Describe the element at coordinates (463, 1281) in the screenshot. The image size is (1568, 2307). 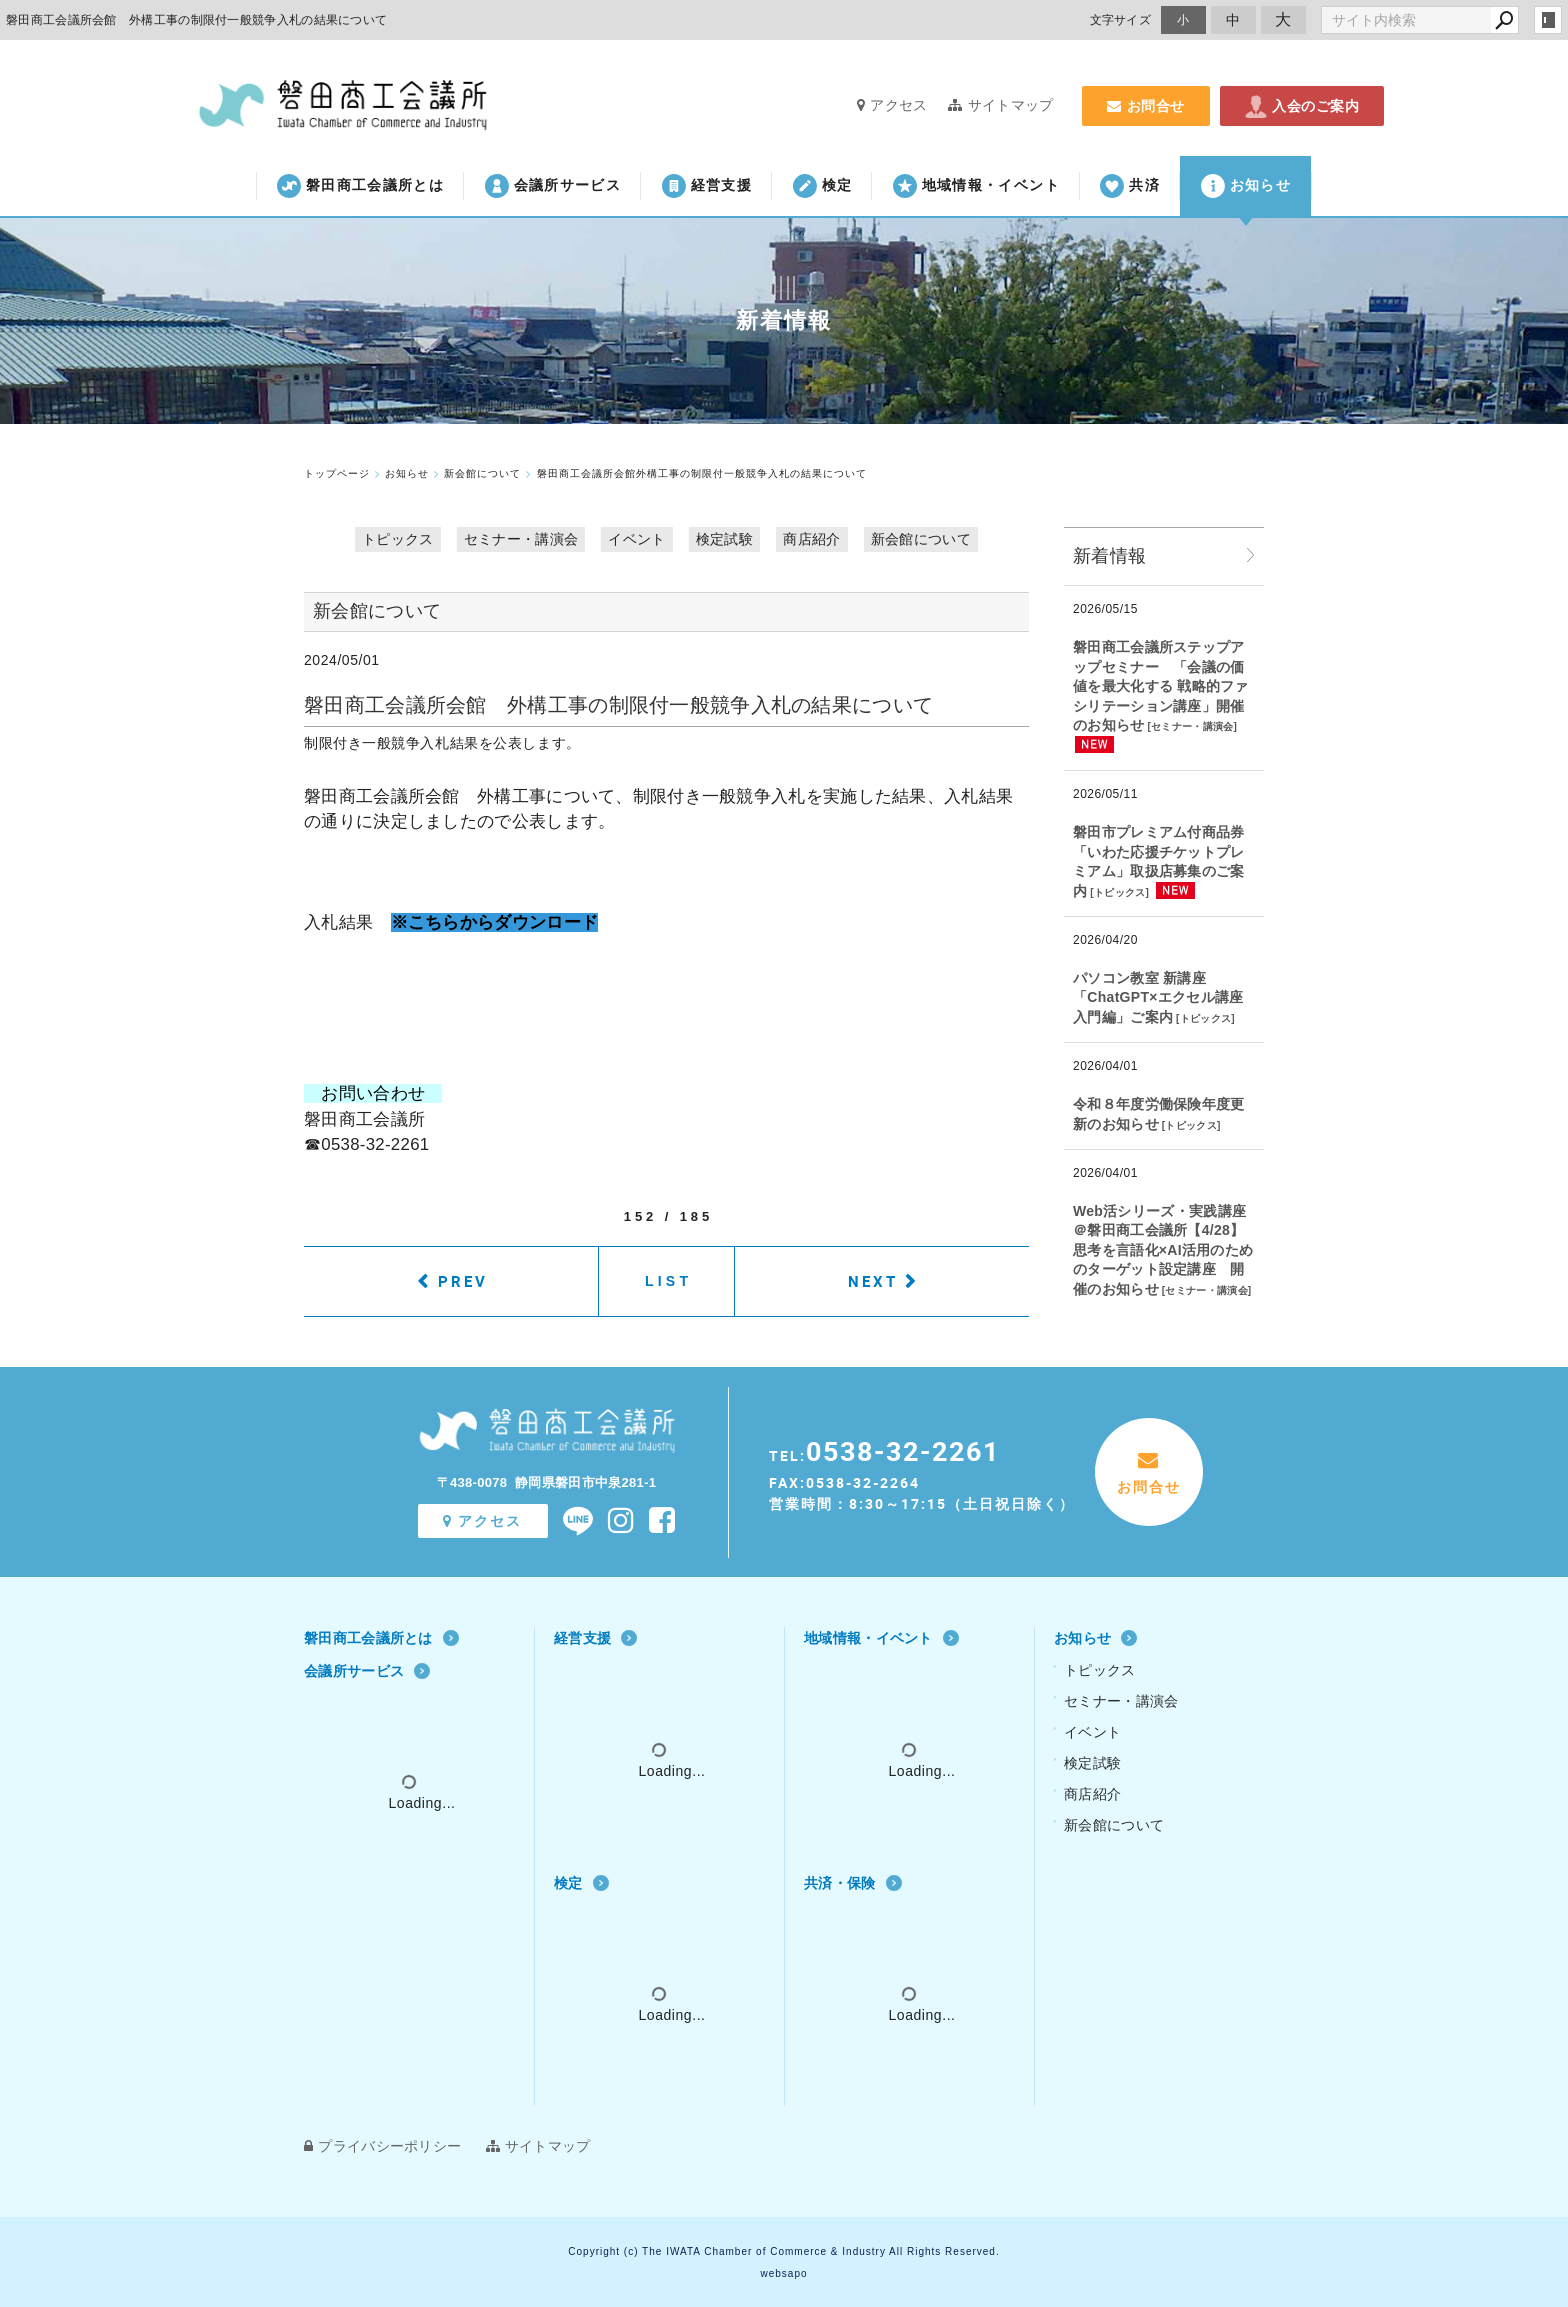
I see `PREV` at that location.